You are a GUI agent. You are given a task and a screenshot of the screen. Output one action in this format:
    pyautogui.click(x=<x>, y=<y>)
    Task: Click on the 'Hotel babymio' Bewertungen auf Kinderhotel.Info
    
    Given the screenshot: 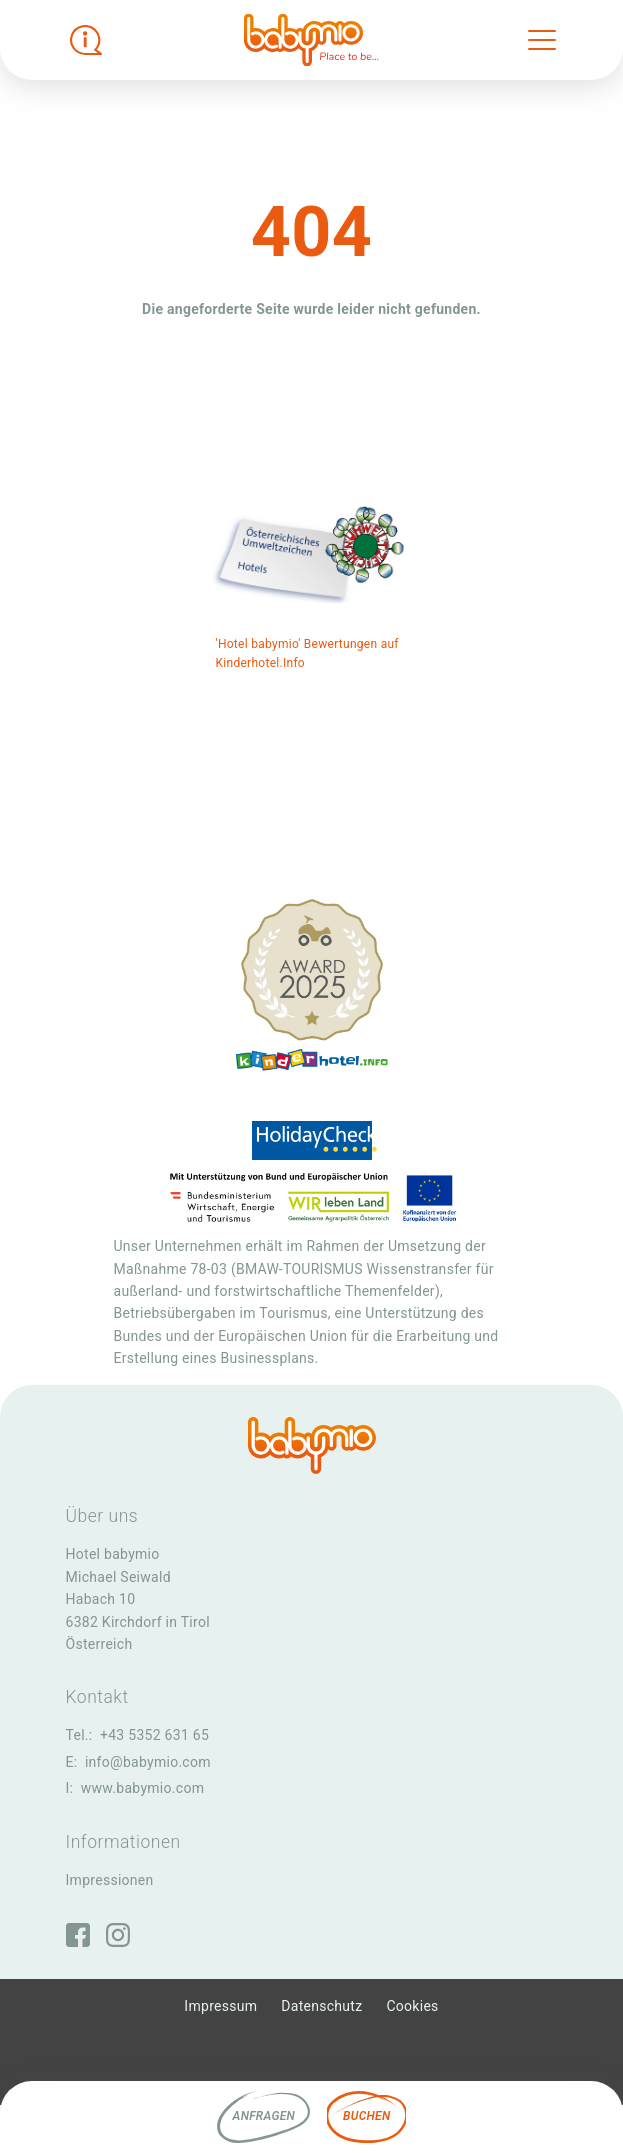 What is the action you would take?
    pyautogui.click(x=307, y=653)
    